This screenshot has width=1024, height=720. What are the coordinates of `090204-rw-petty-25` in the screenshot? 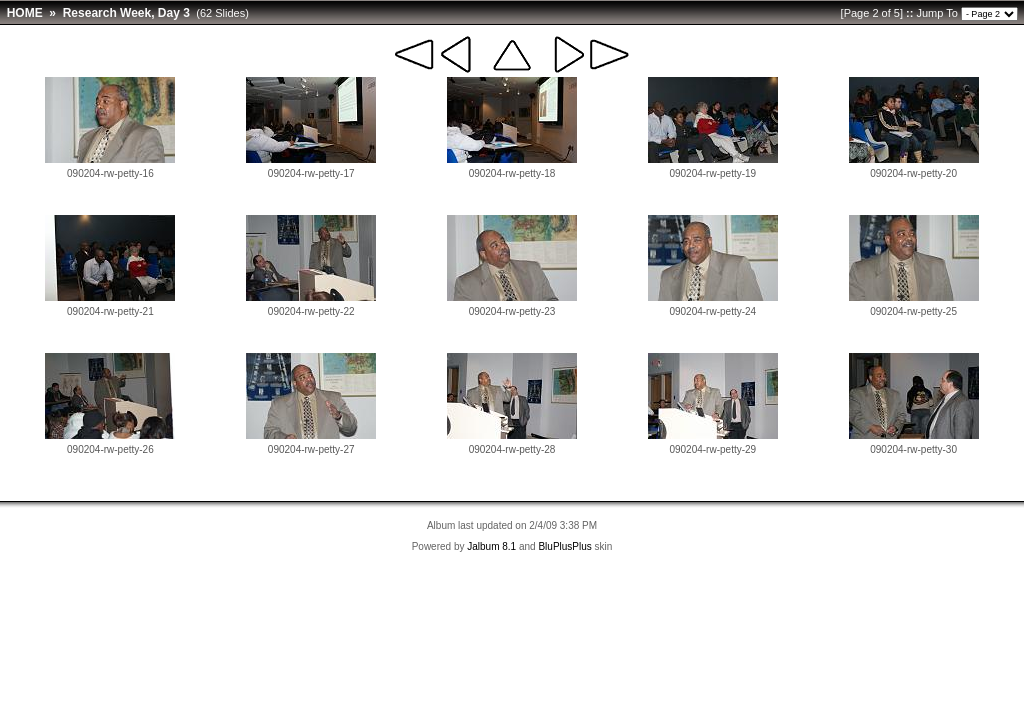 It's located at (913, 311).